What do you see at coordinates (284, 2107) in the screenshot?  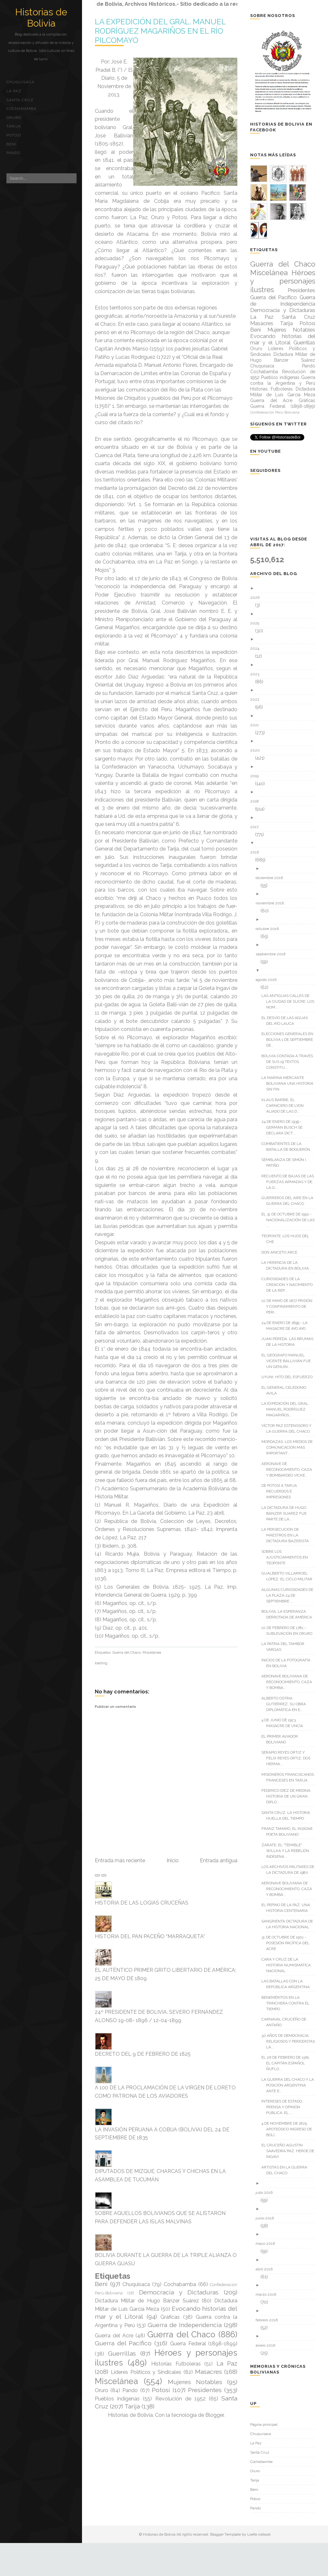 I see `INTERESES DE ESTADO, PRENSA Y OPINIÓN PÚBLICA: EL ...` at bounding box center [284, 2107].